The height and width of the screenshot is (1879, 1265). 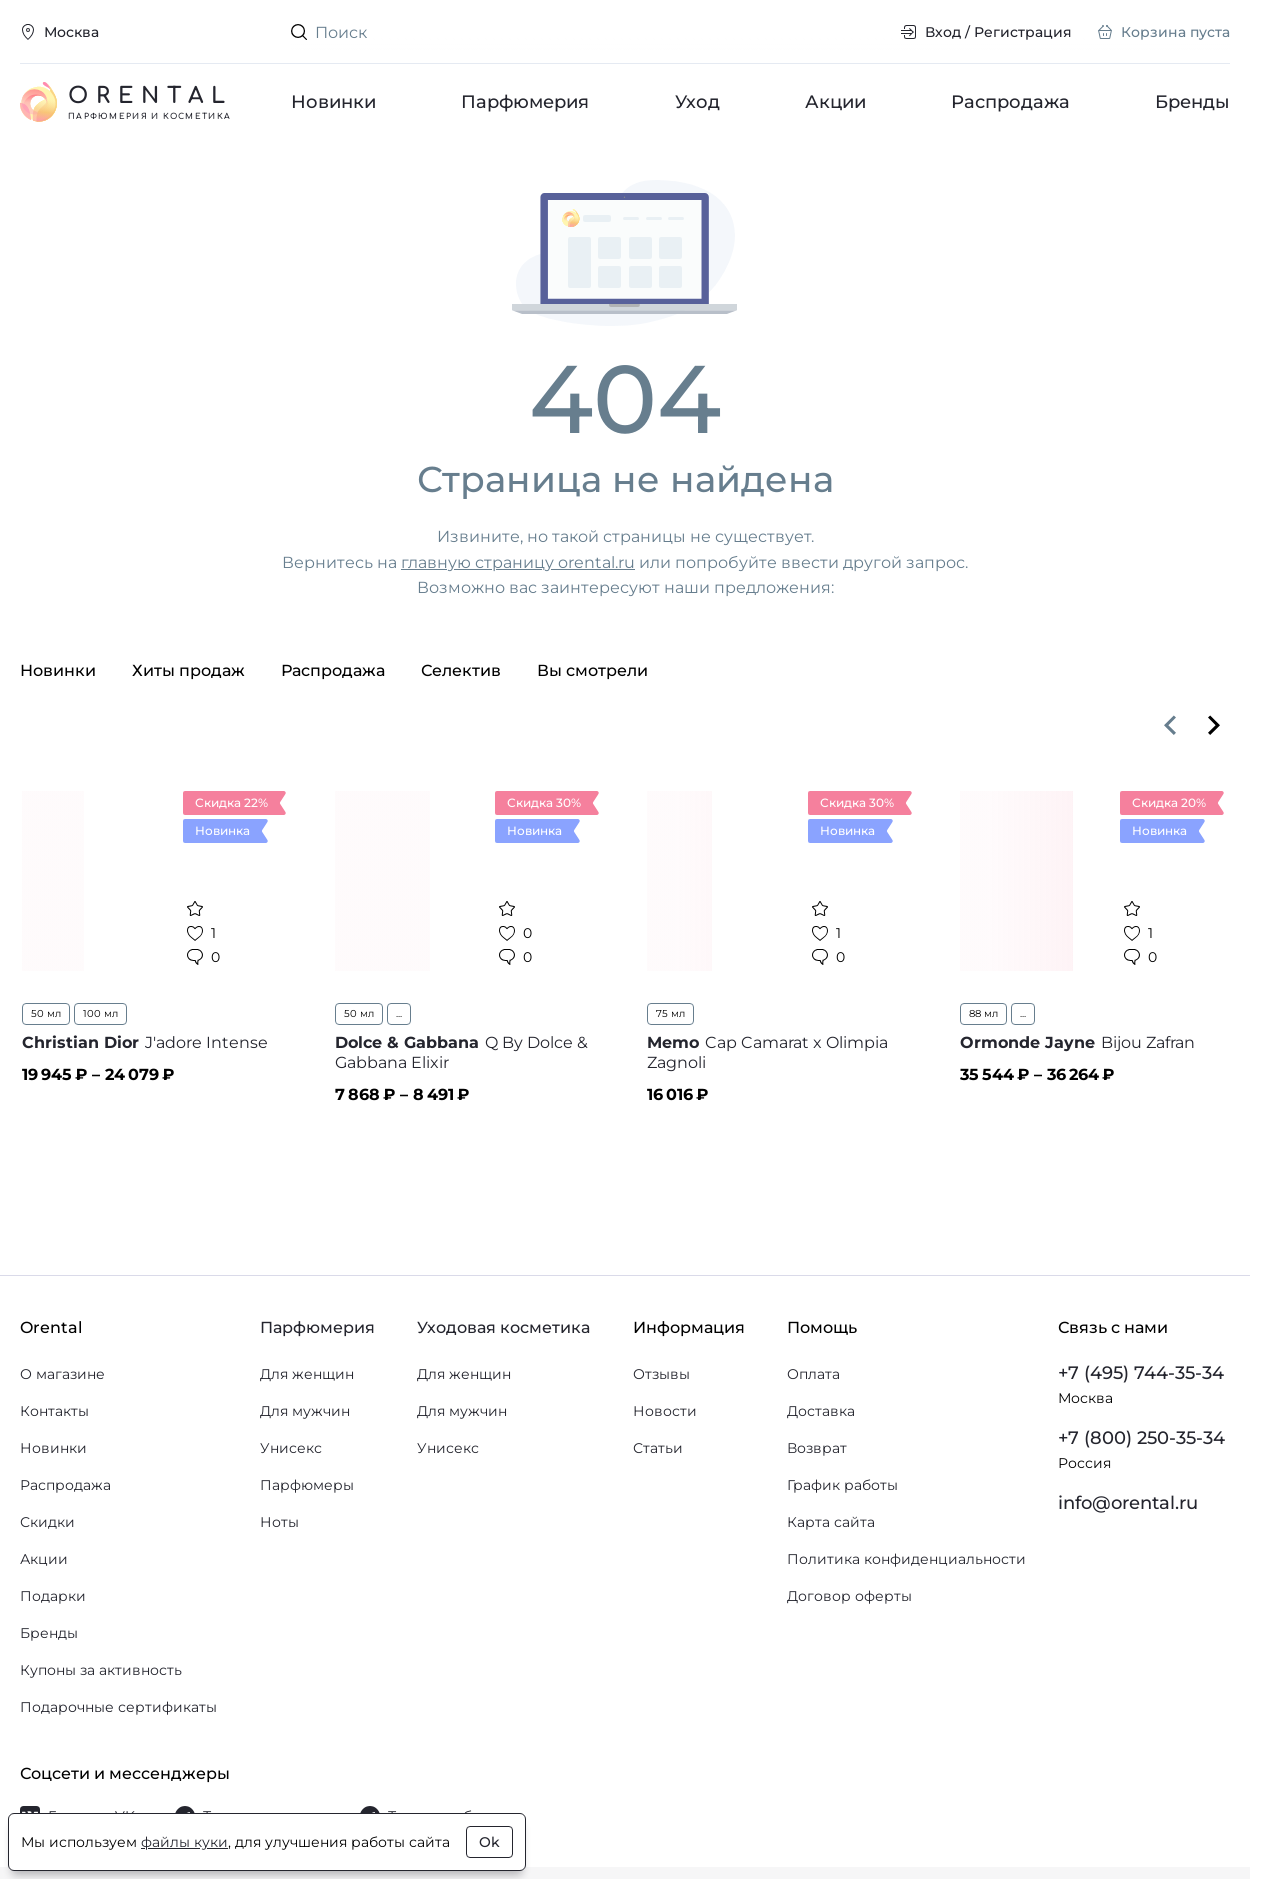 I want to click on Парфюмеры, so click(x=307, y=1485).